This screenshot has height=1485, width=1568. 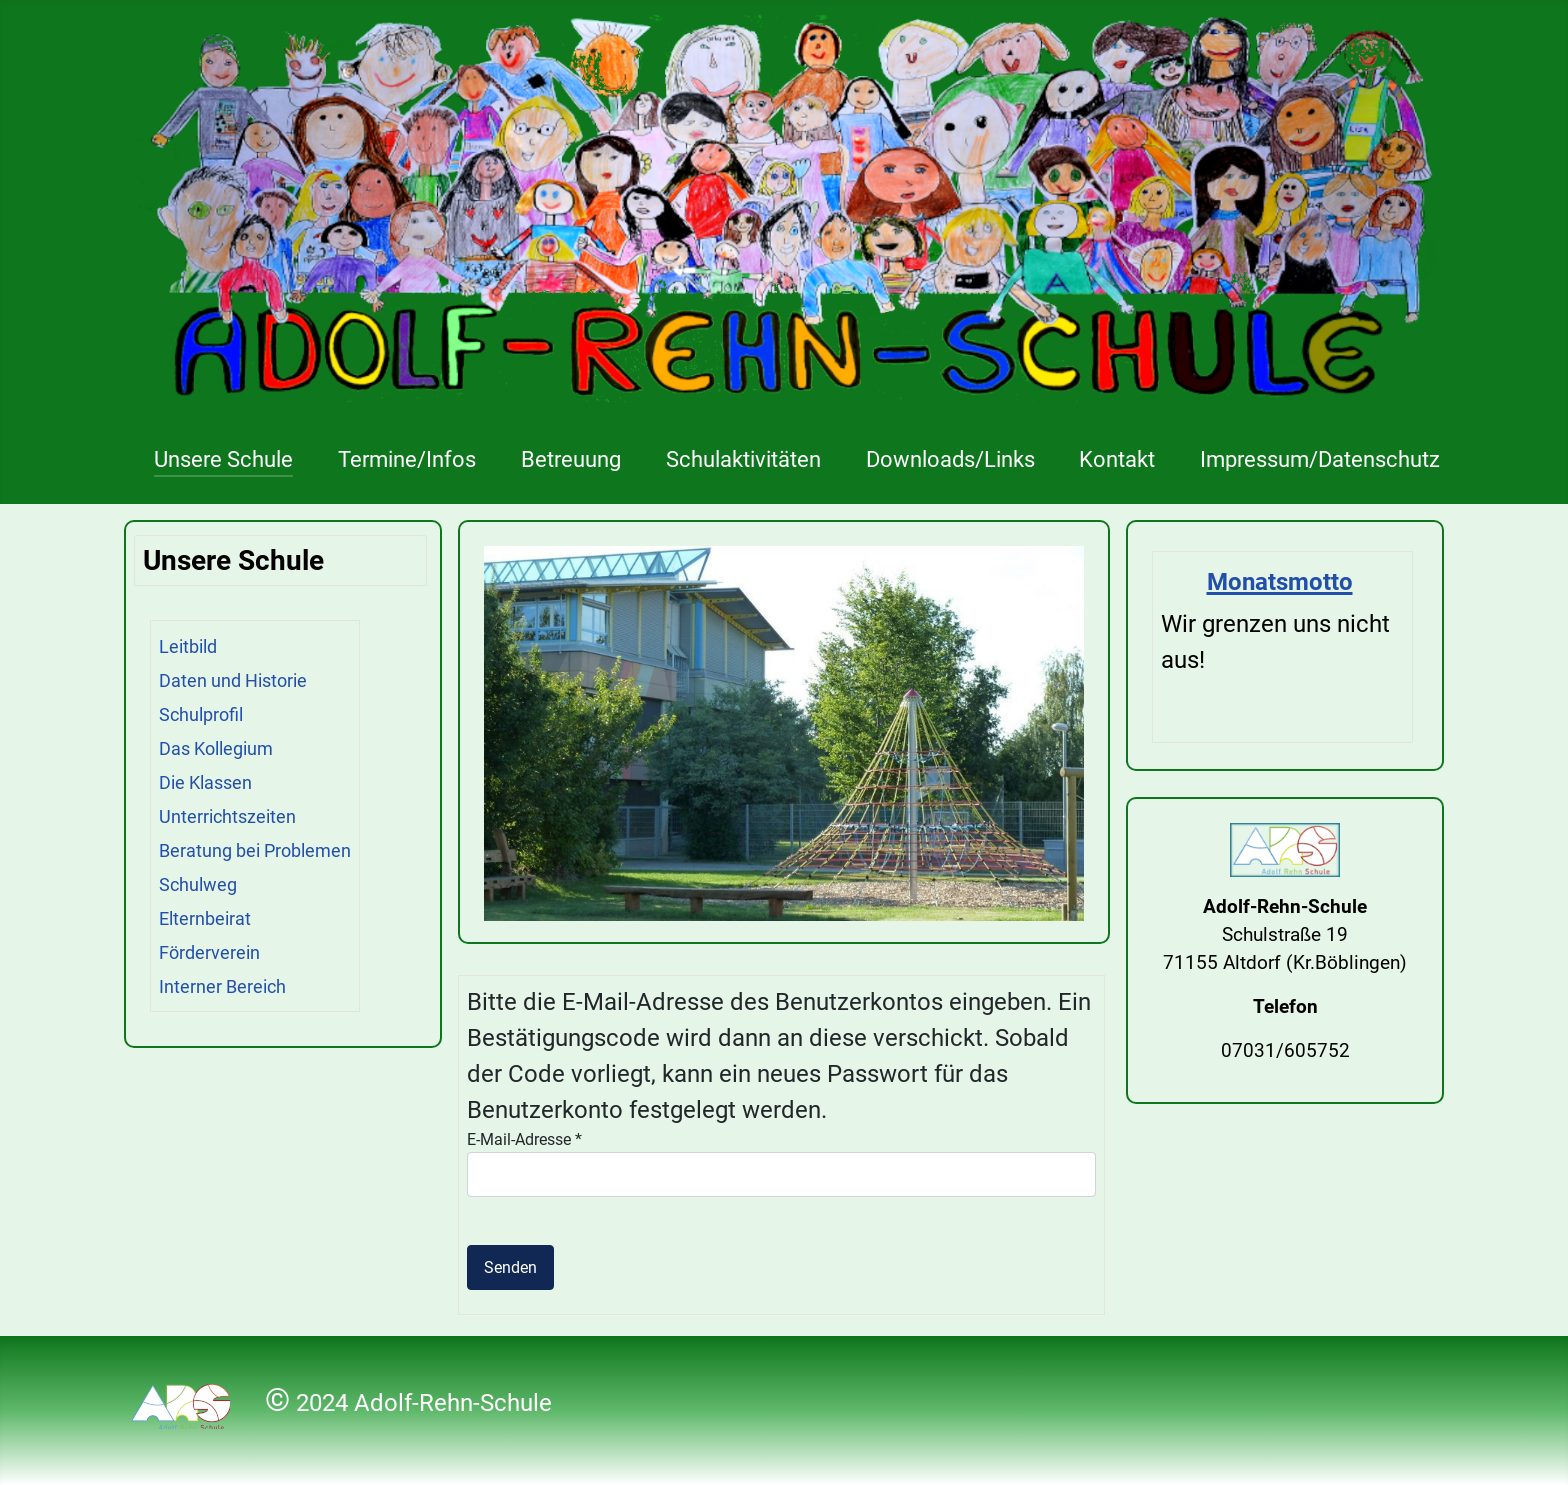 What do you see at coordinates (209, 952) in the screenshot?
I see `Förderverein` at bounding box center [209, 952].